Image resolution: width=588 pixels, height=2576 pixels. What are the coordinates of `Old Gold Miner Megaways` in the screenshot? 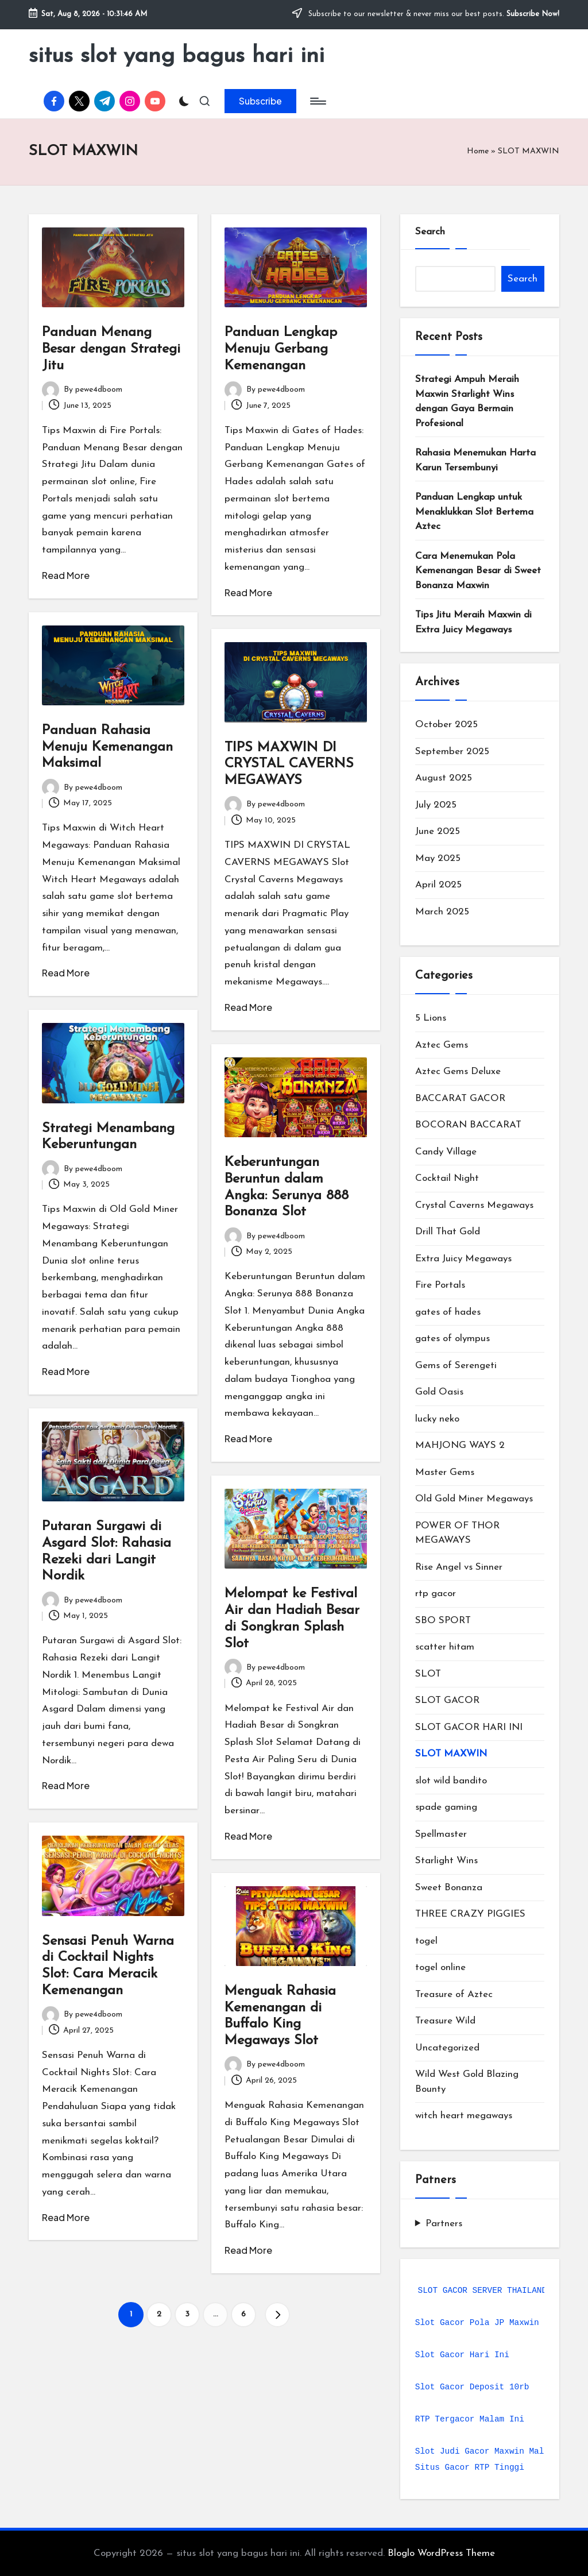 It's located at (474, 1499).